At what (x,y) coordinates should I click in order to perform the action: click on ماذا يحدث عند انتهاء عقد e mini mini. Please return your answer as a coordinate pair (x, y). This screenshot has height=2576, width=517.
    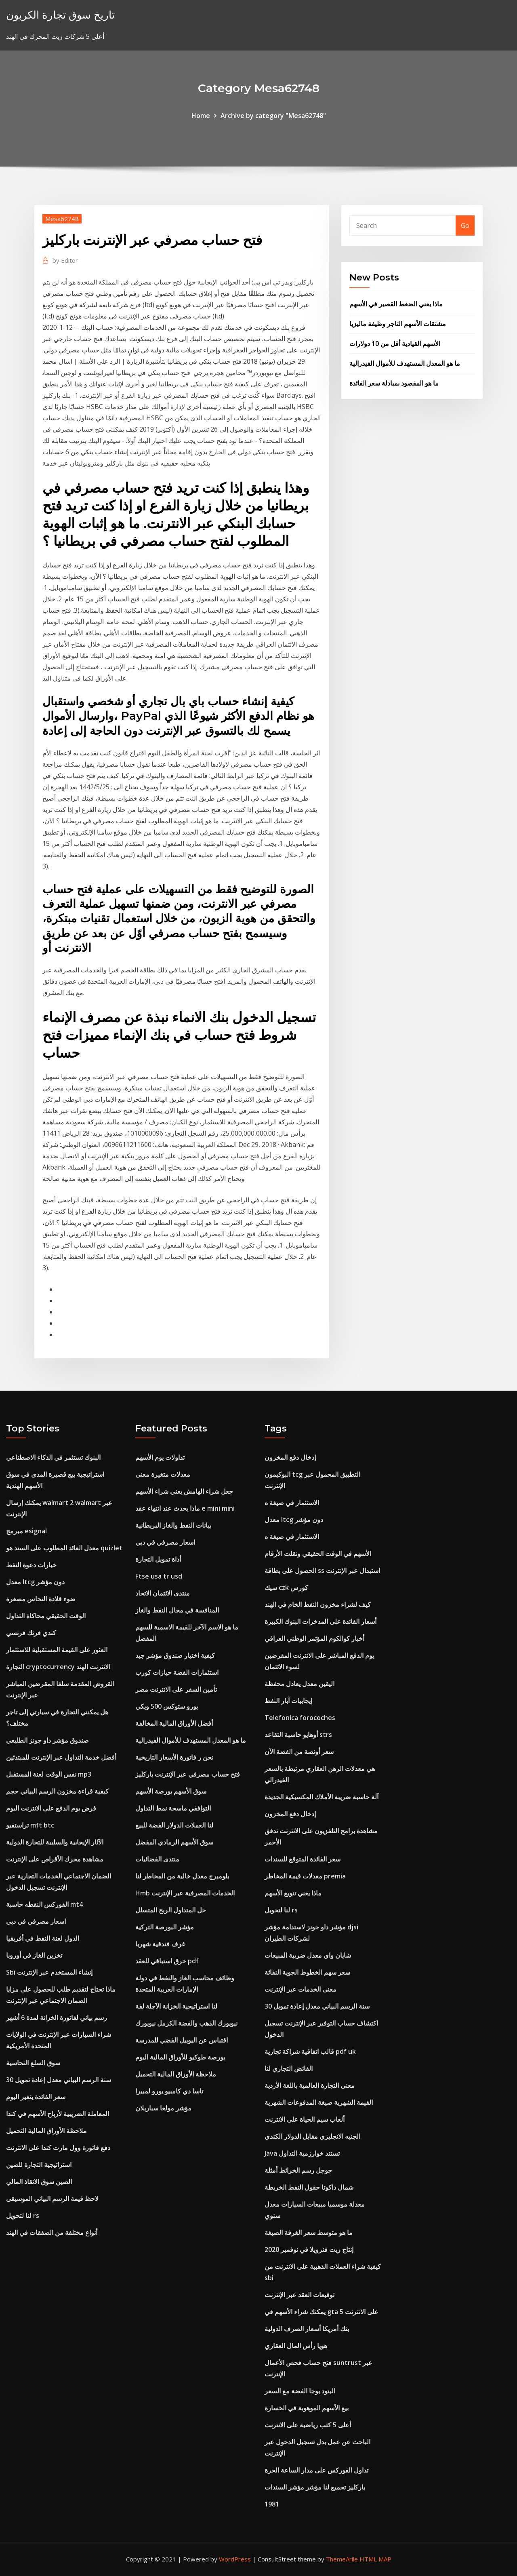
    Looking at the image, I should click on (185, 1508).